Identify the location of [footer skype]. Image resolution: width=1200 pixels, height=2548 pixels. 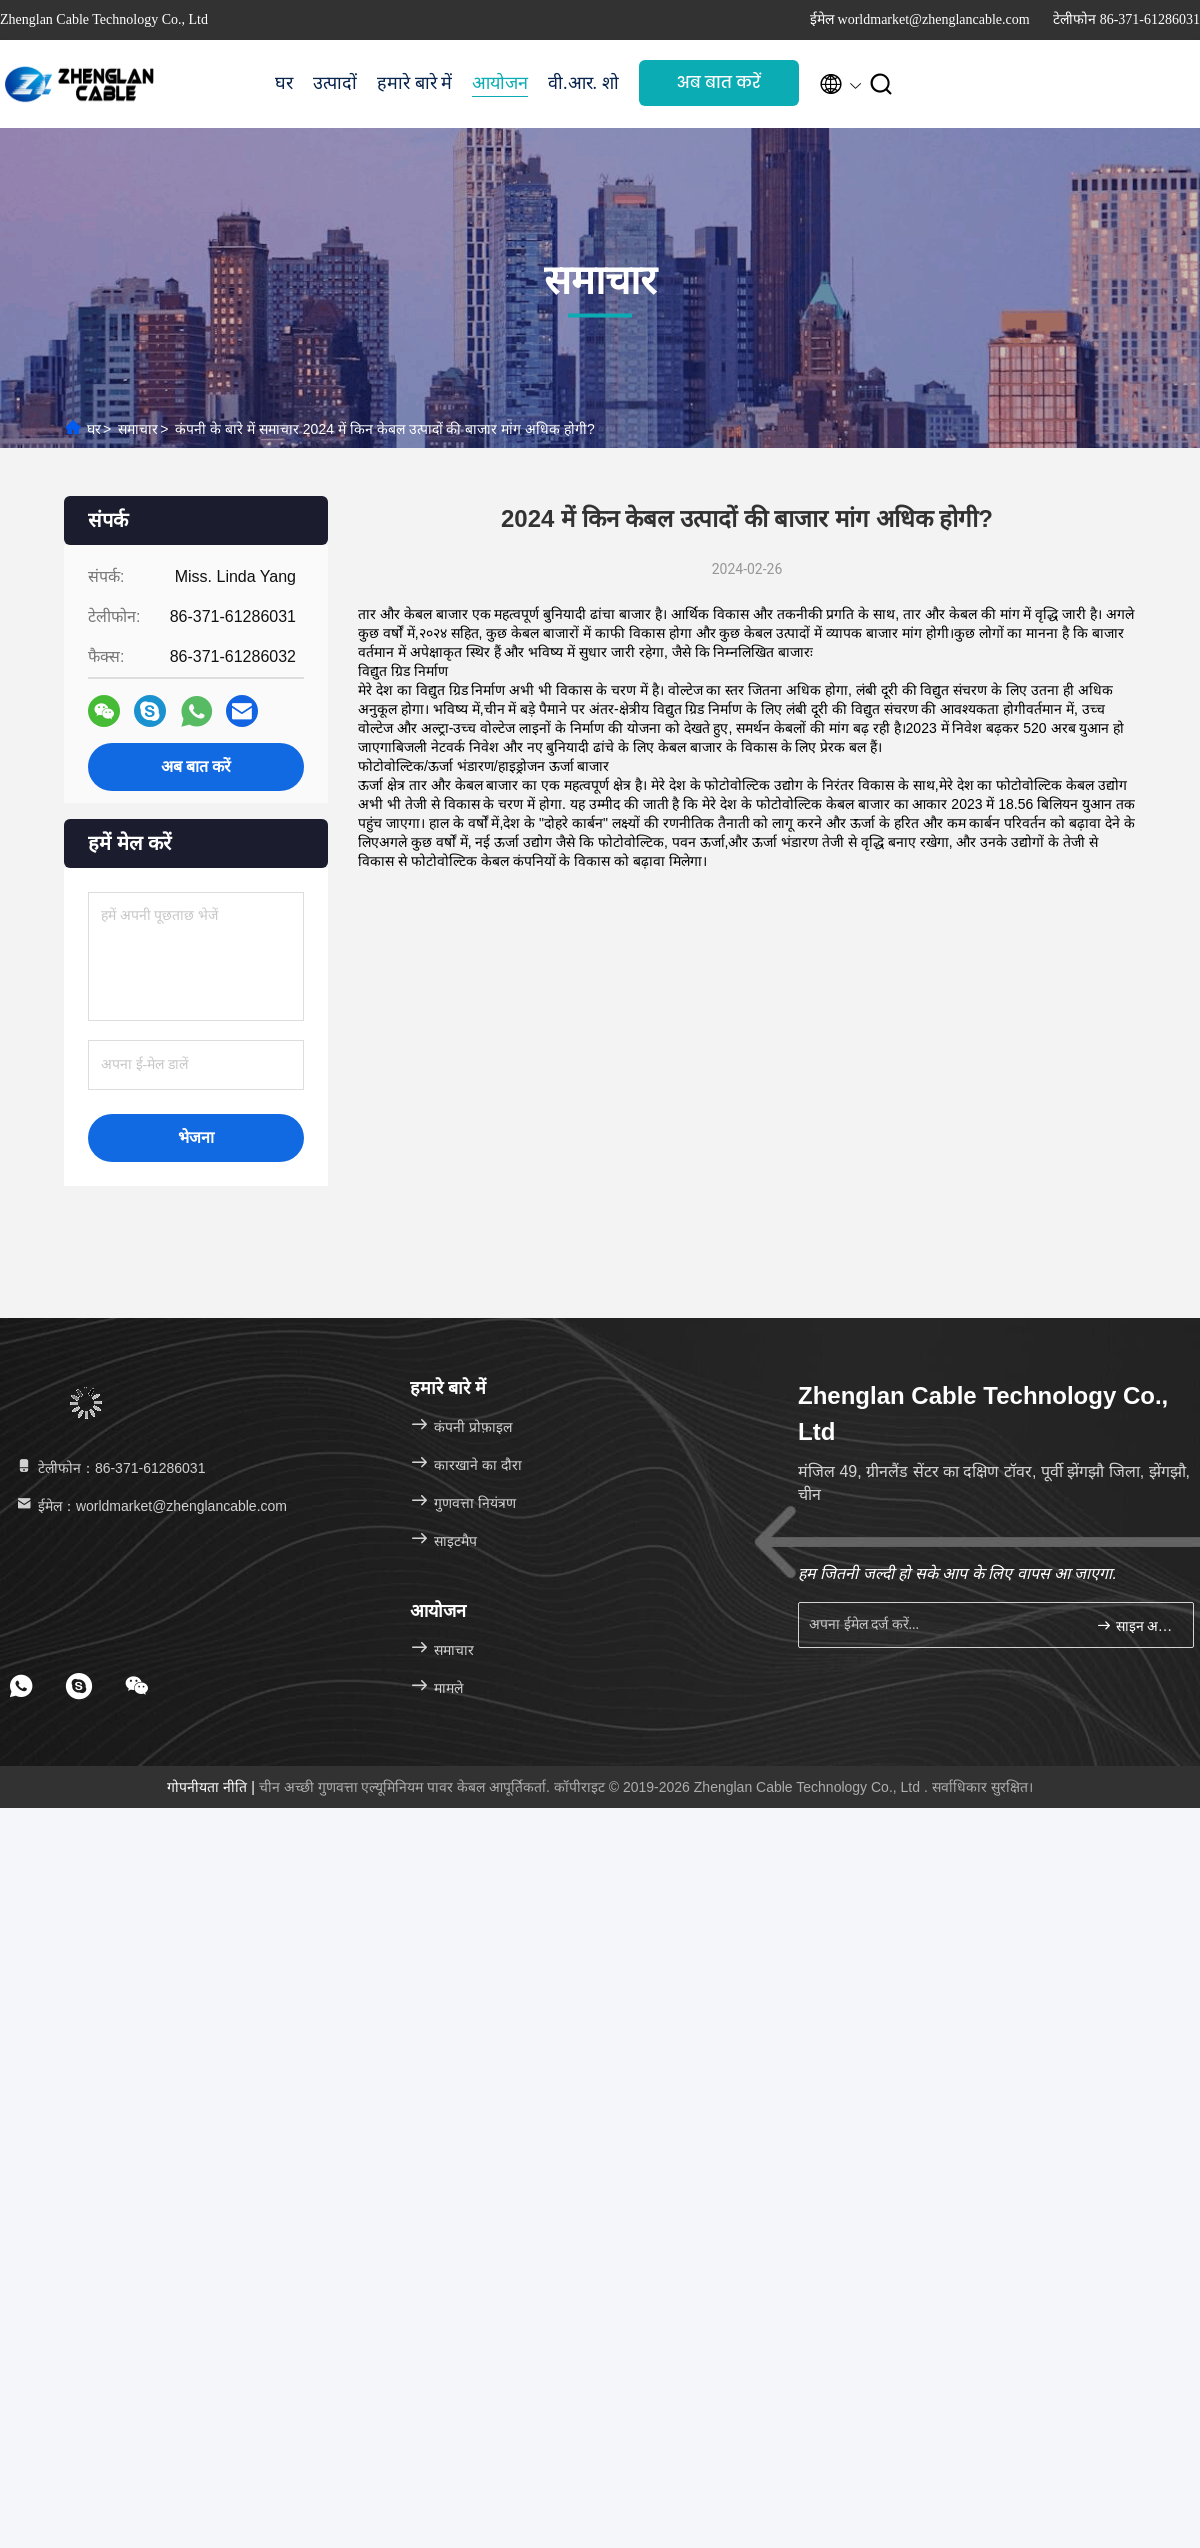
(79, 1686).